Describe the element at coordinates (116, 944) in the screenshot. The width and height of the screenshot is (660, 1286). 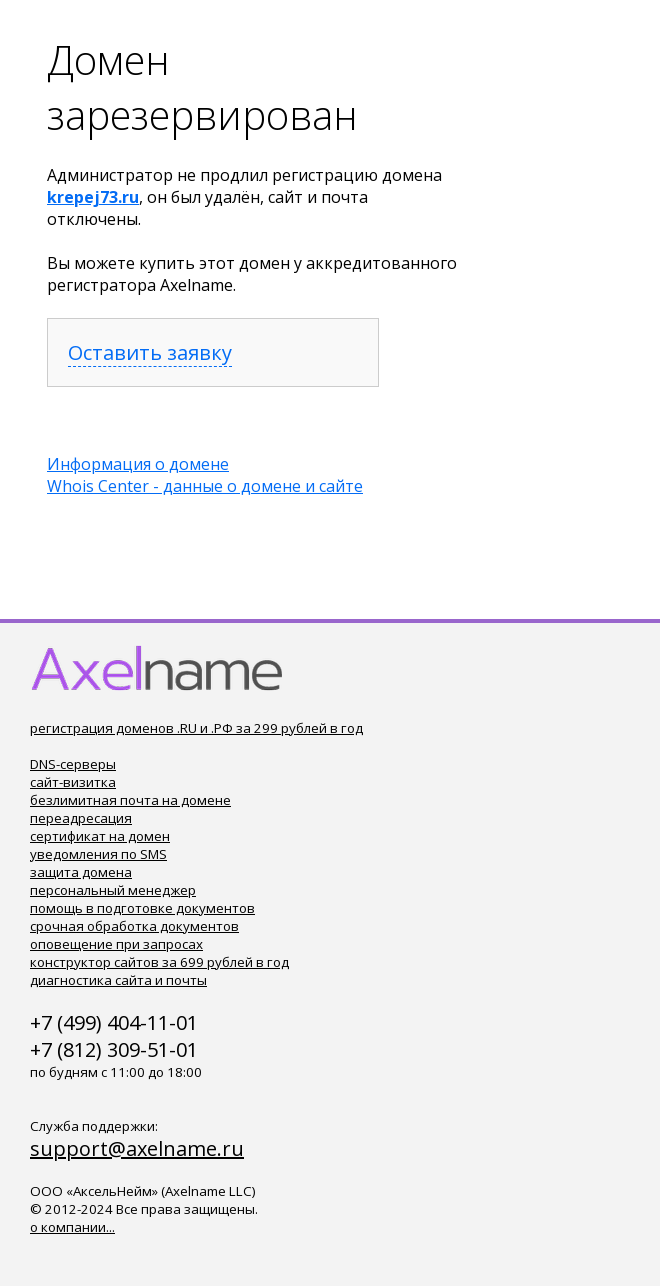
I see `оповещение при запросах` at that location.